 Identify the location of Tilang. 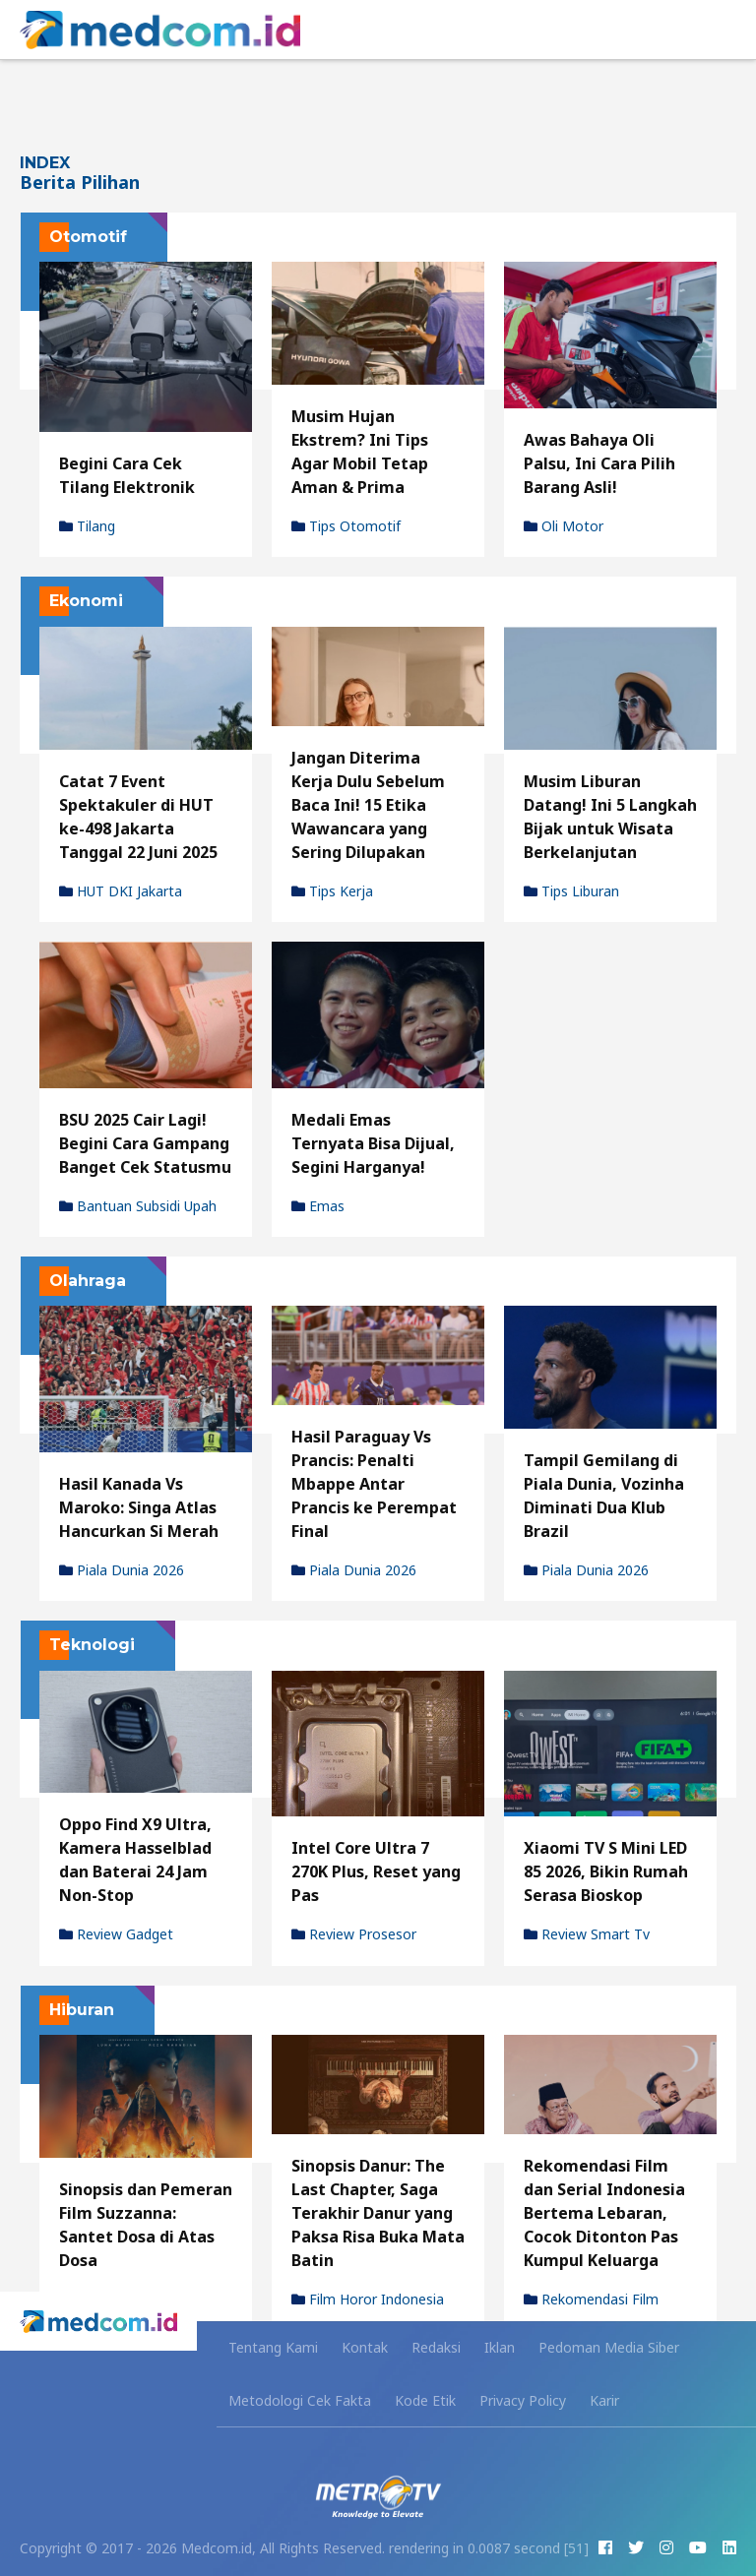
(87, 526).